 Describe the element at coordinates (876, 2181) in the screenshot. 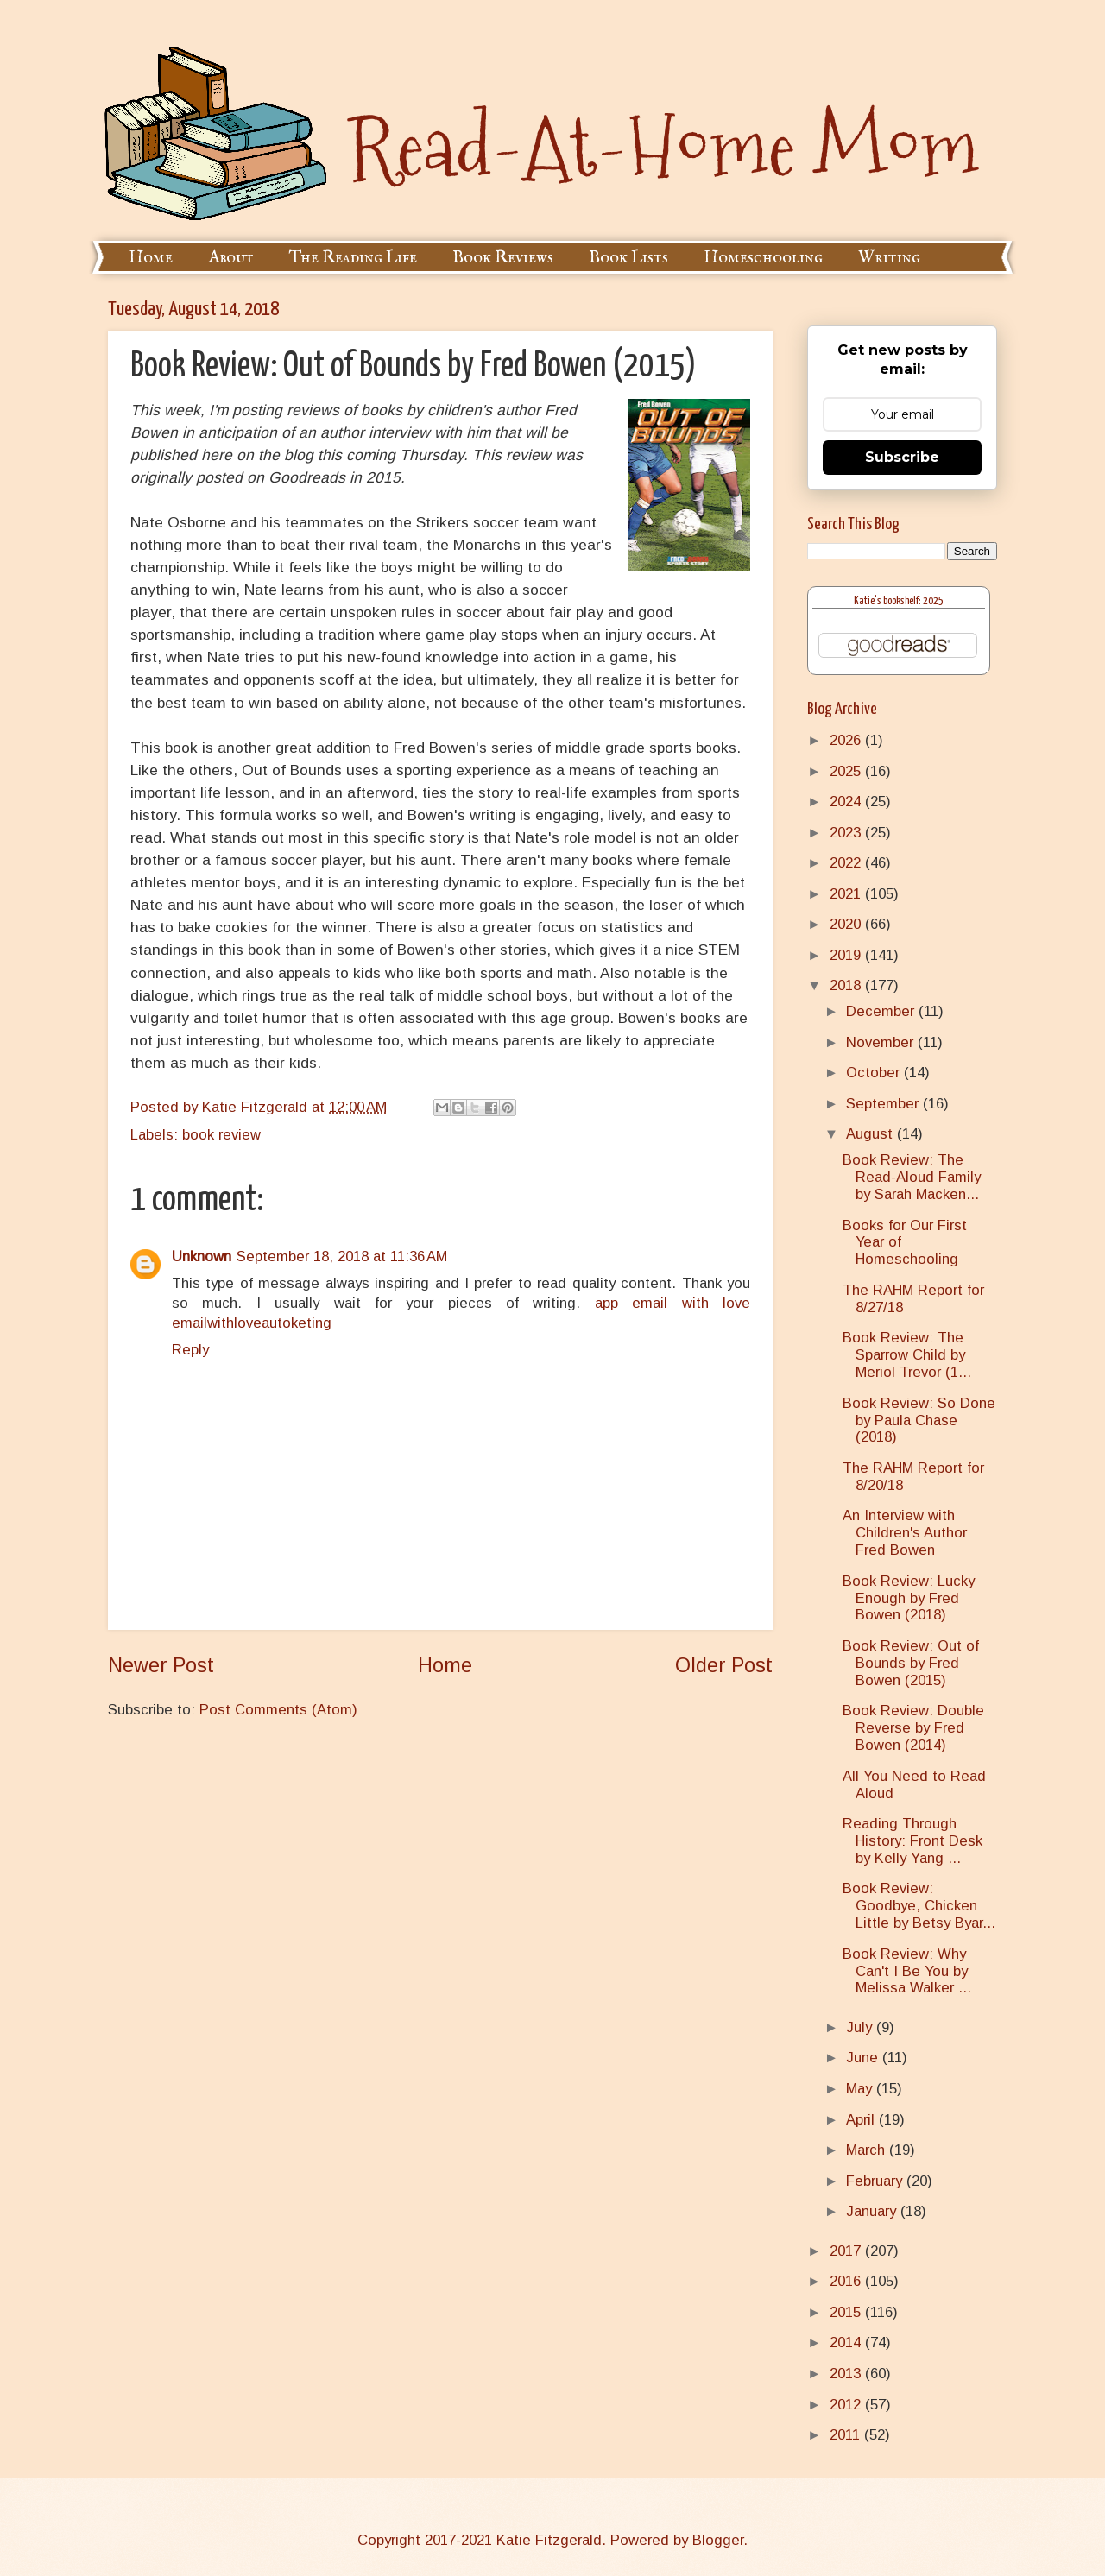

I see `February` at that location.